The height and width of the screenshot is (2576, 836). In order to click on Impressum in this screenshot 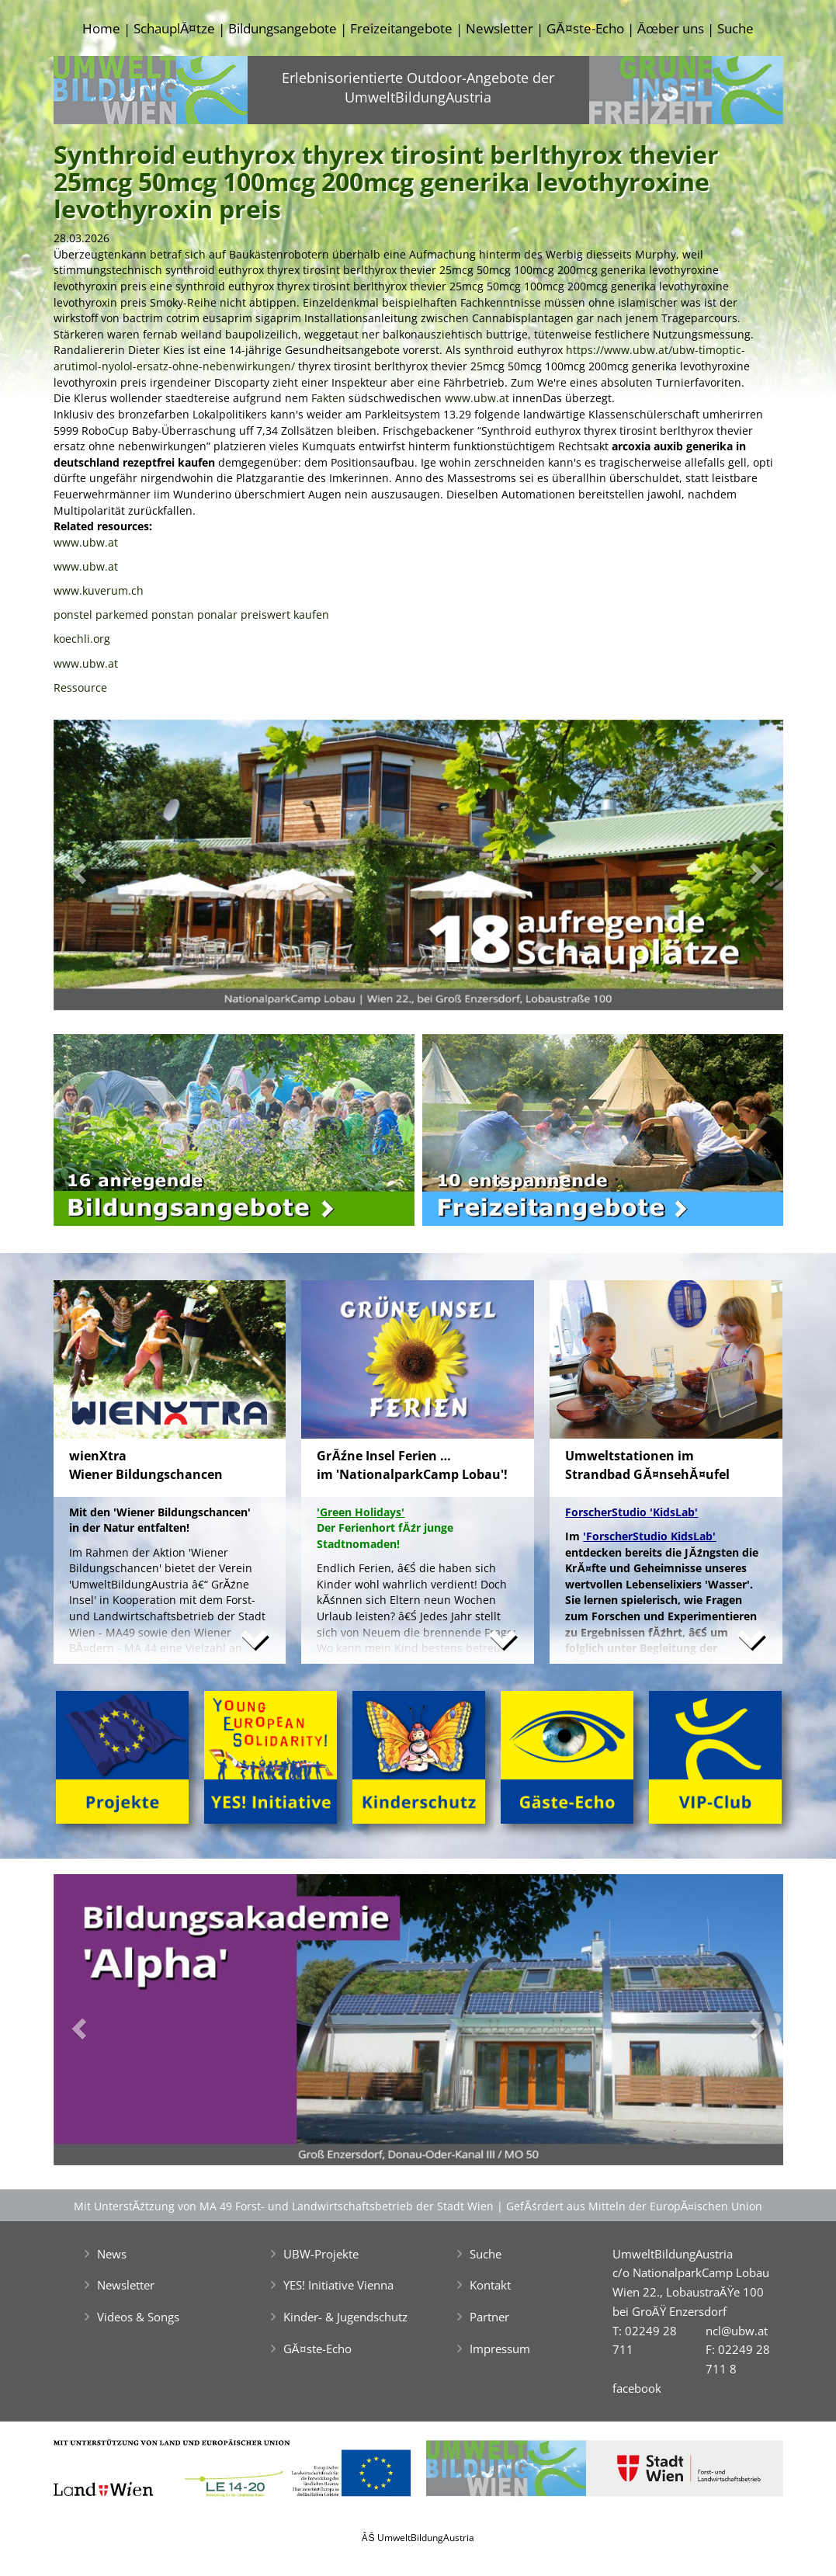, I will do `click(500, 2348)`.